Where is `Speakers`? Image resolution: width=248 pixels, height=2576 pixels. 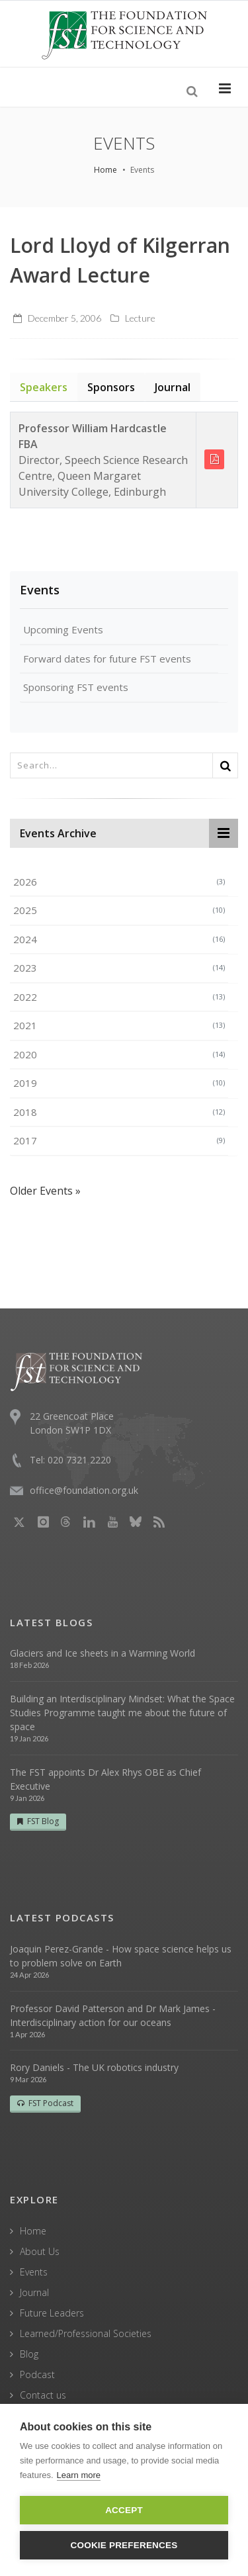 Speakers is located at coordinates (43, 387).